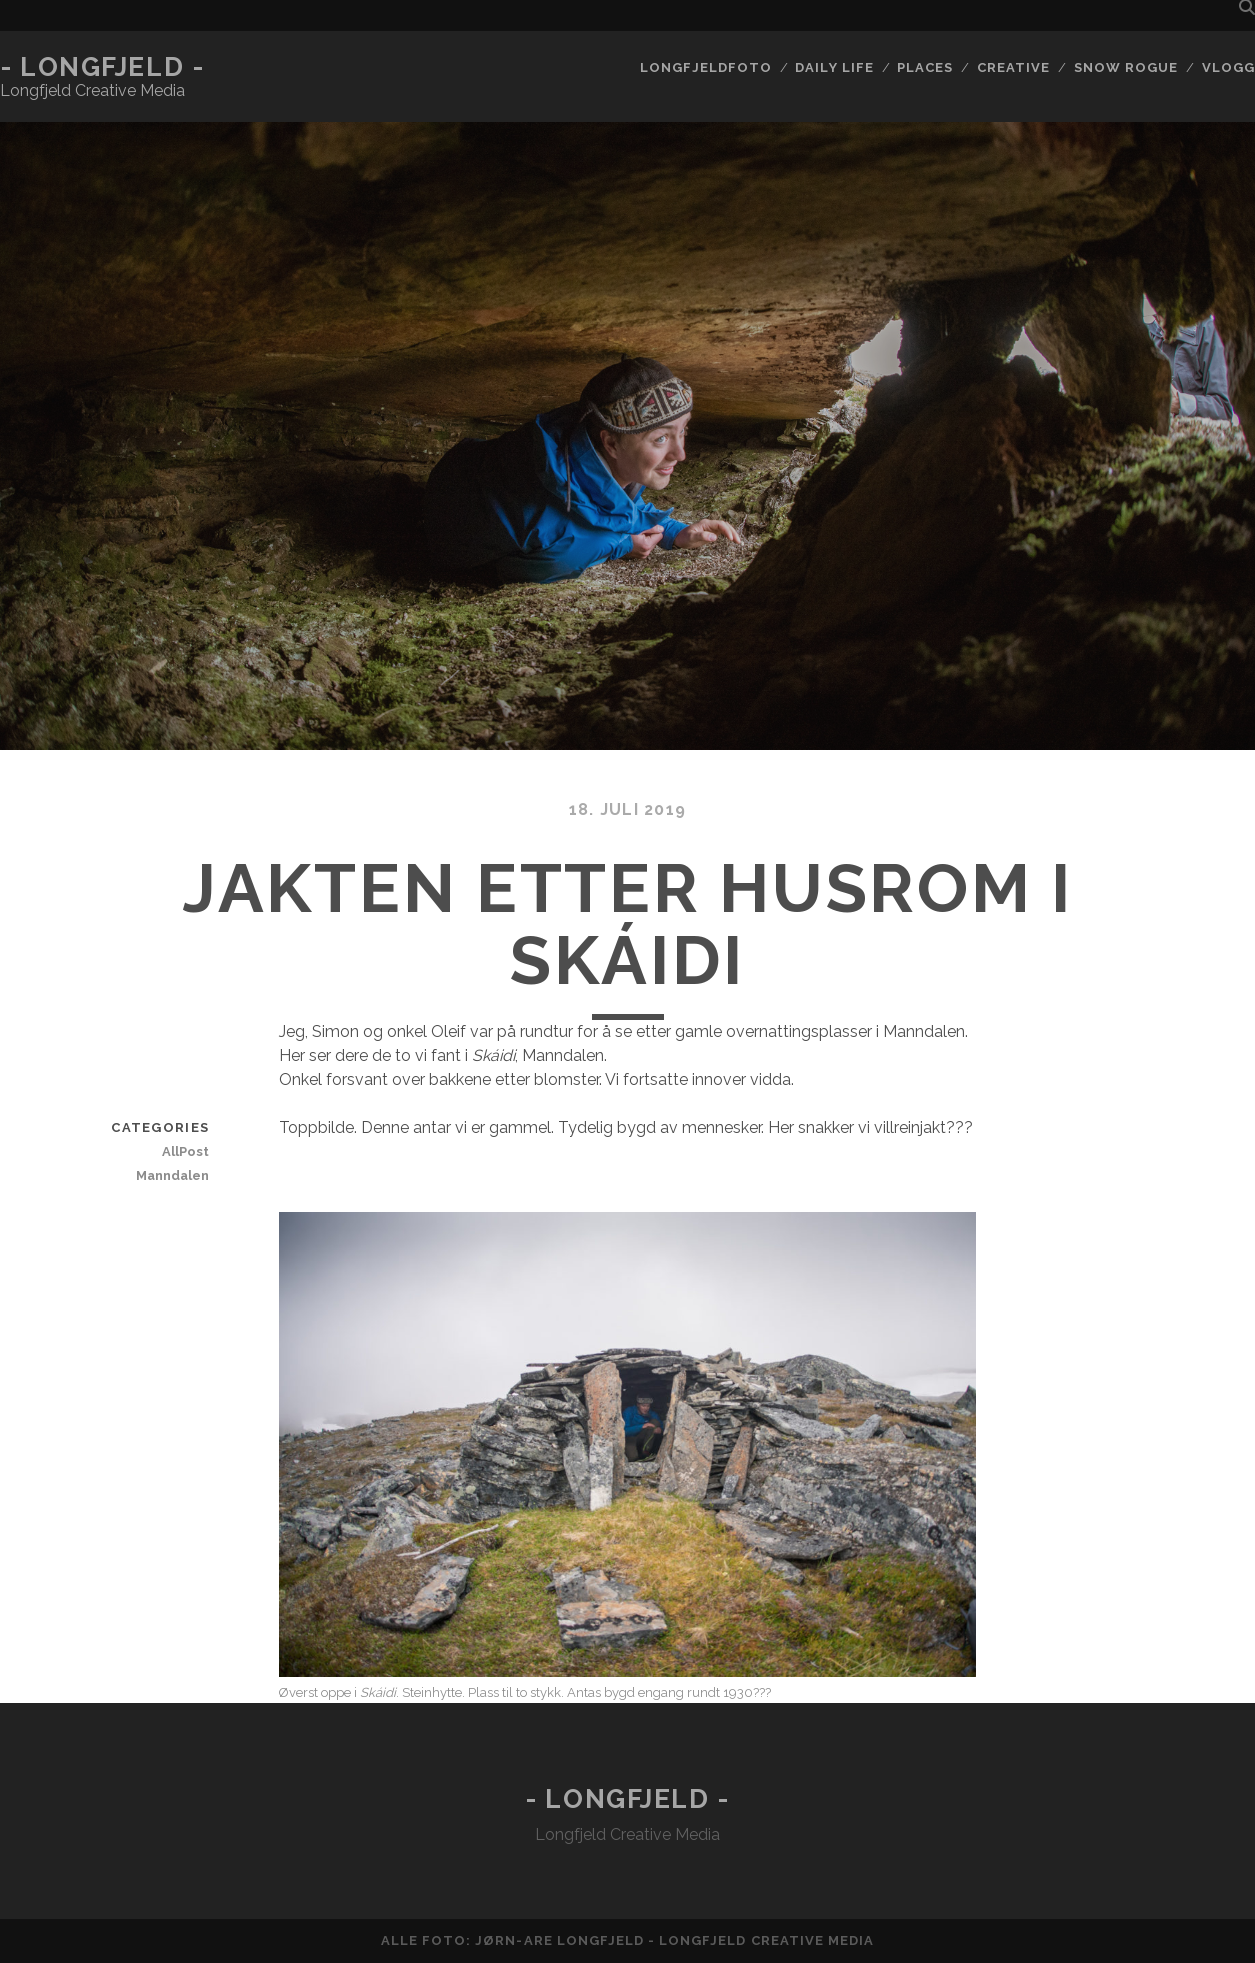  What do you see at coordinates (925, 67) in the screenshot?
I see `Places` at bounding box center [925, 67].